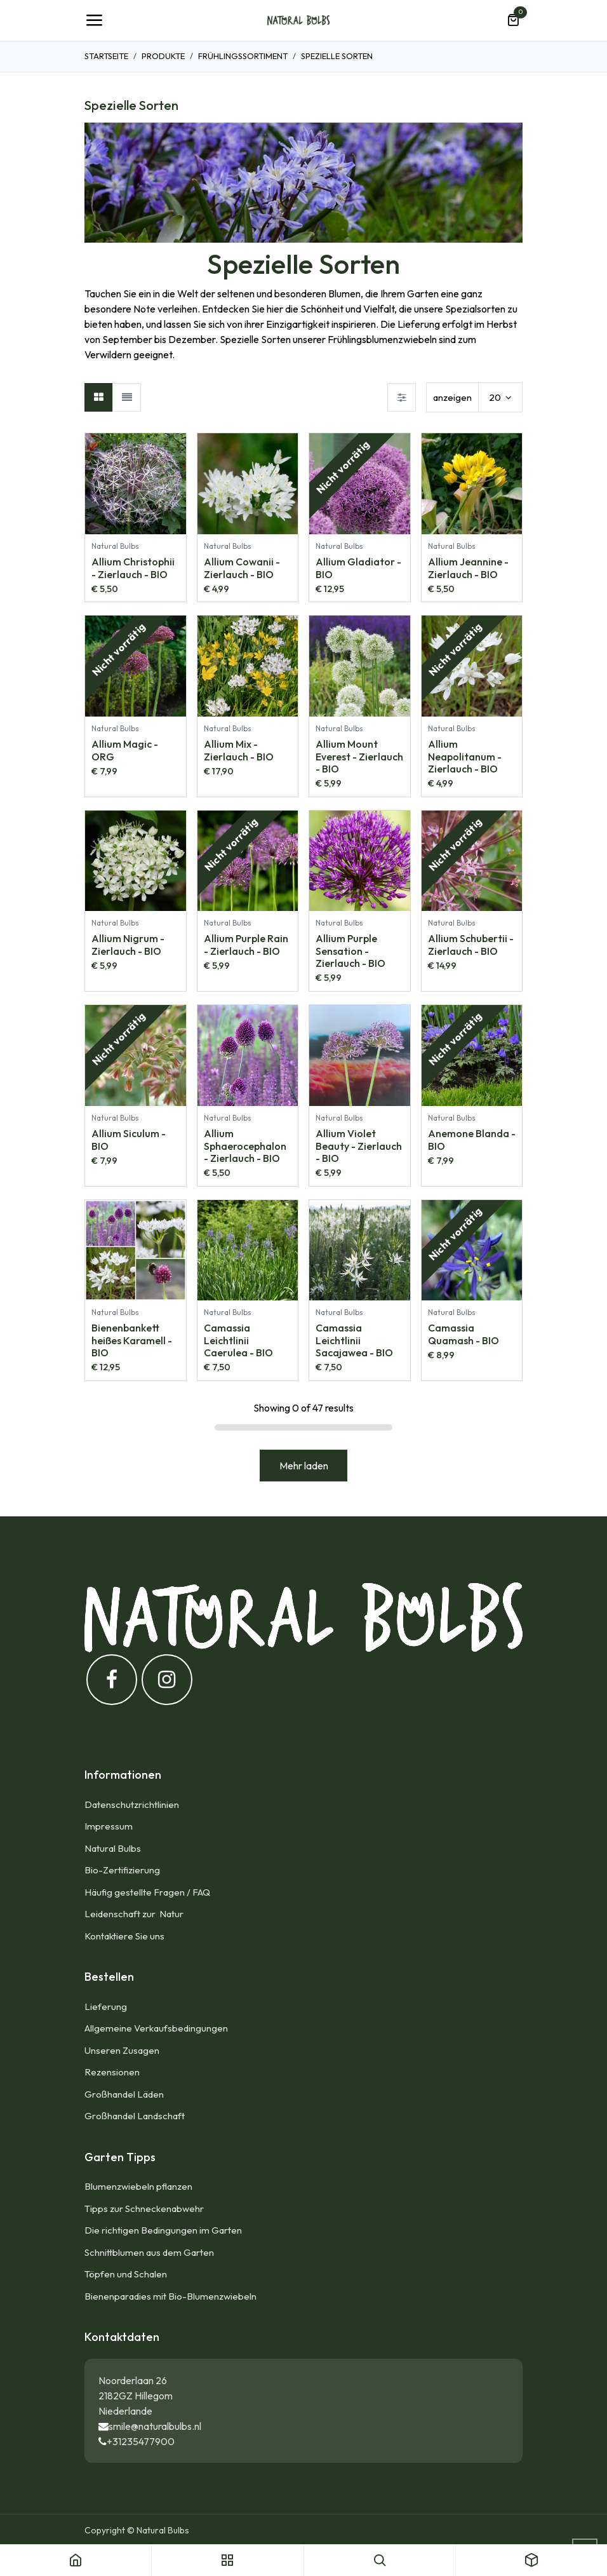 Image resolution: width=607 pixels, height=2576 pixels. What do you see at coordinates (359, 1145) in the screenshot?
I see `Allium Violet Beauty - Zierlauch - BIO` at bounding box center [359, 1145].